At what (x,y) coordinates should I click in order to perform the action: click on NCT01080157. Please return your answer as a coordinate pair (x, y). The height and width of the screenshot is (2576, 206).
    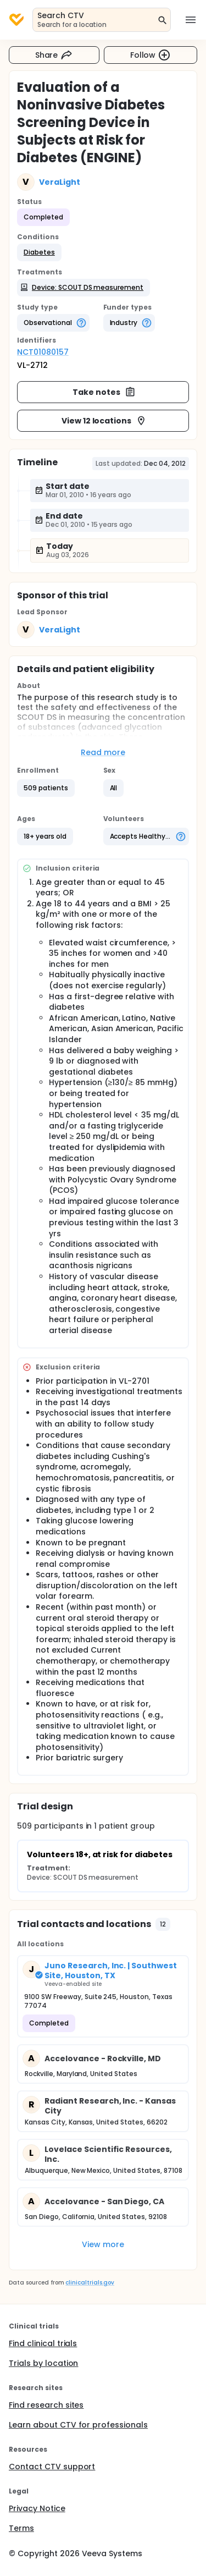
    Looking at the image, I should click on (43, 352).